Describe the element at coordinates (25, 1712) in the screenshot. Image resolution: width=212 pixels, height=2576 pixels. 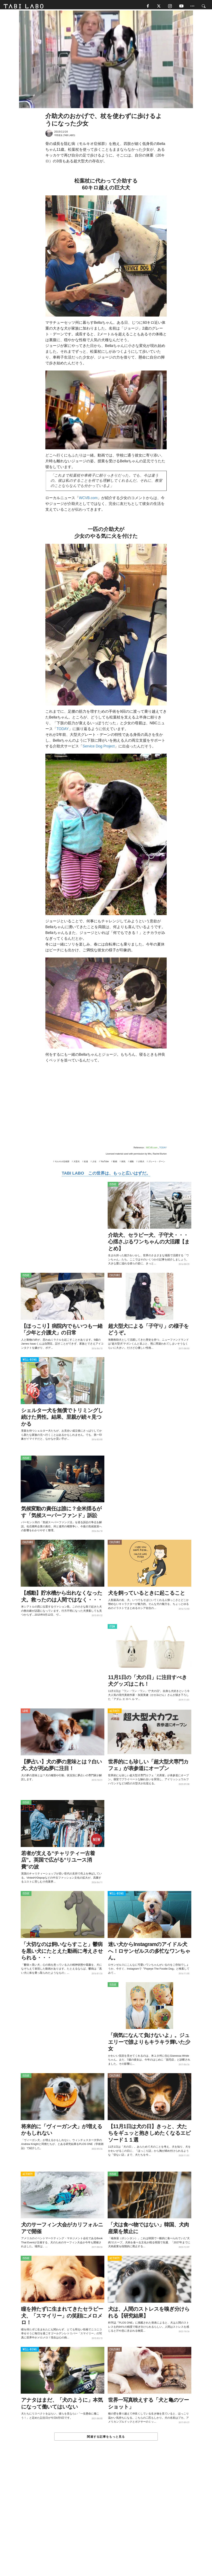
I see `LOVE` at that location.